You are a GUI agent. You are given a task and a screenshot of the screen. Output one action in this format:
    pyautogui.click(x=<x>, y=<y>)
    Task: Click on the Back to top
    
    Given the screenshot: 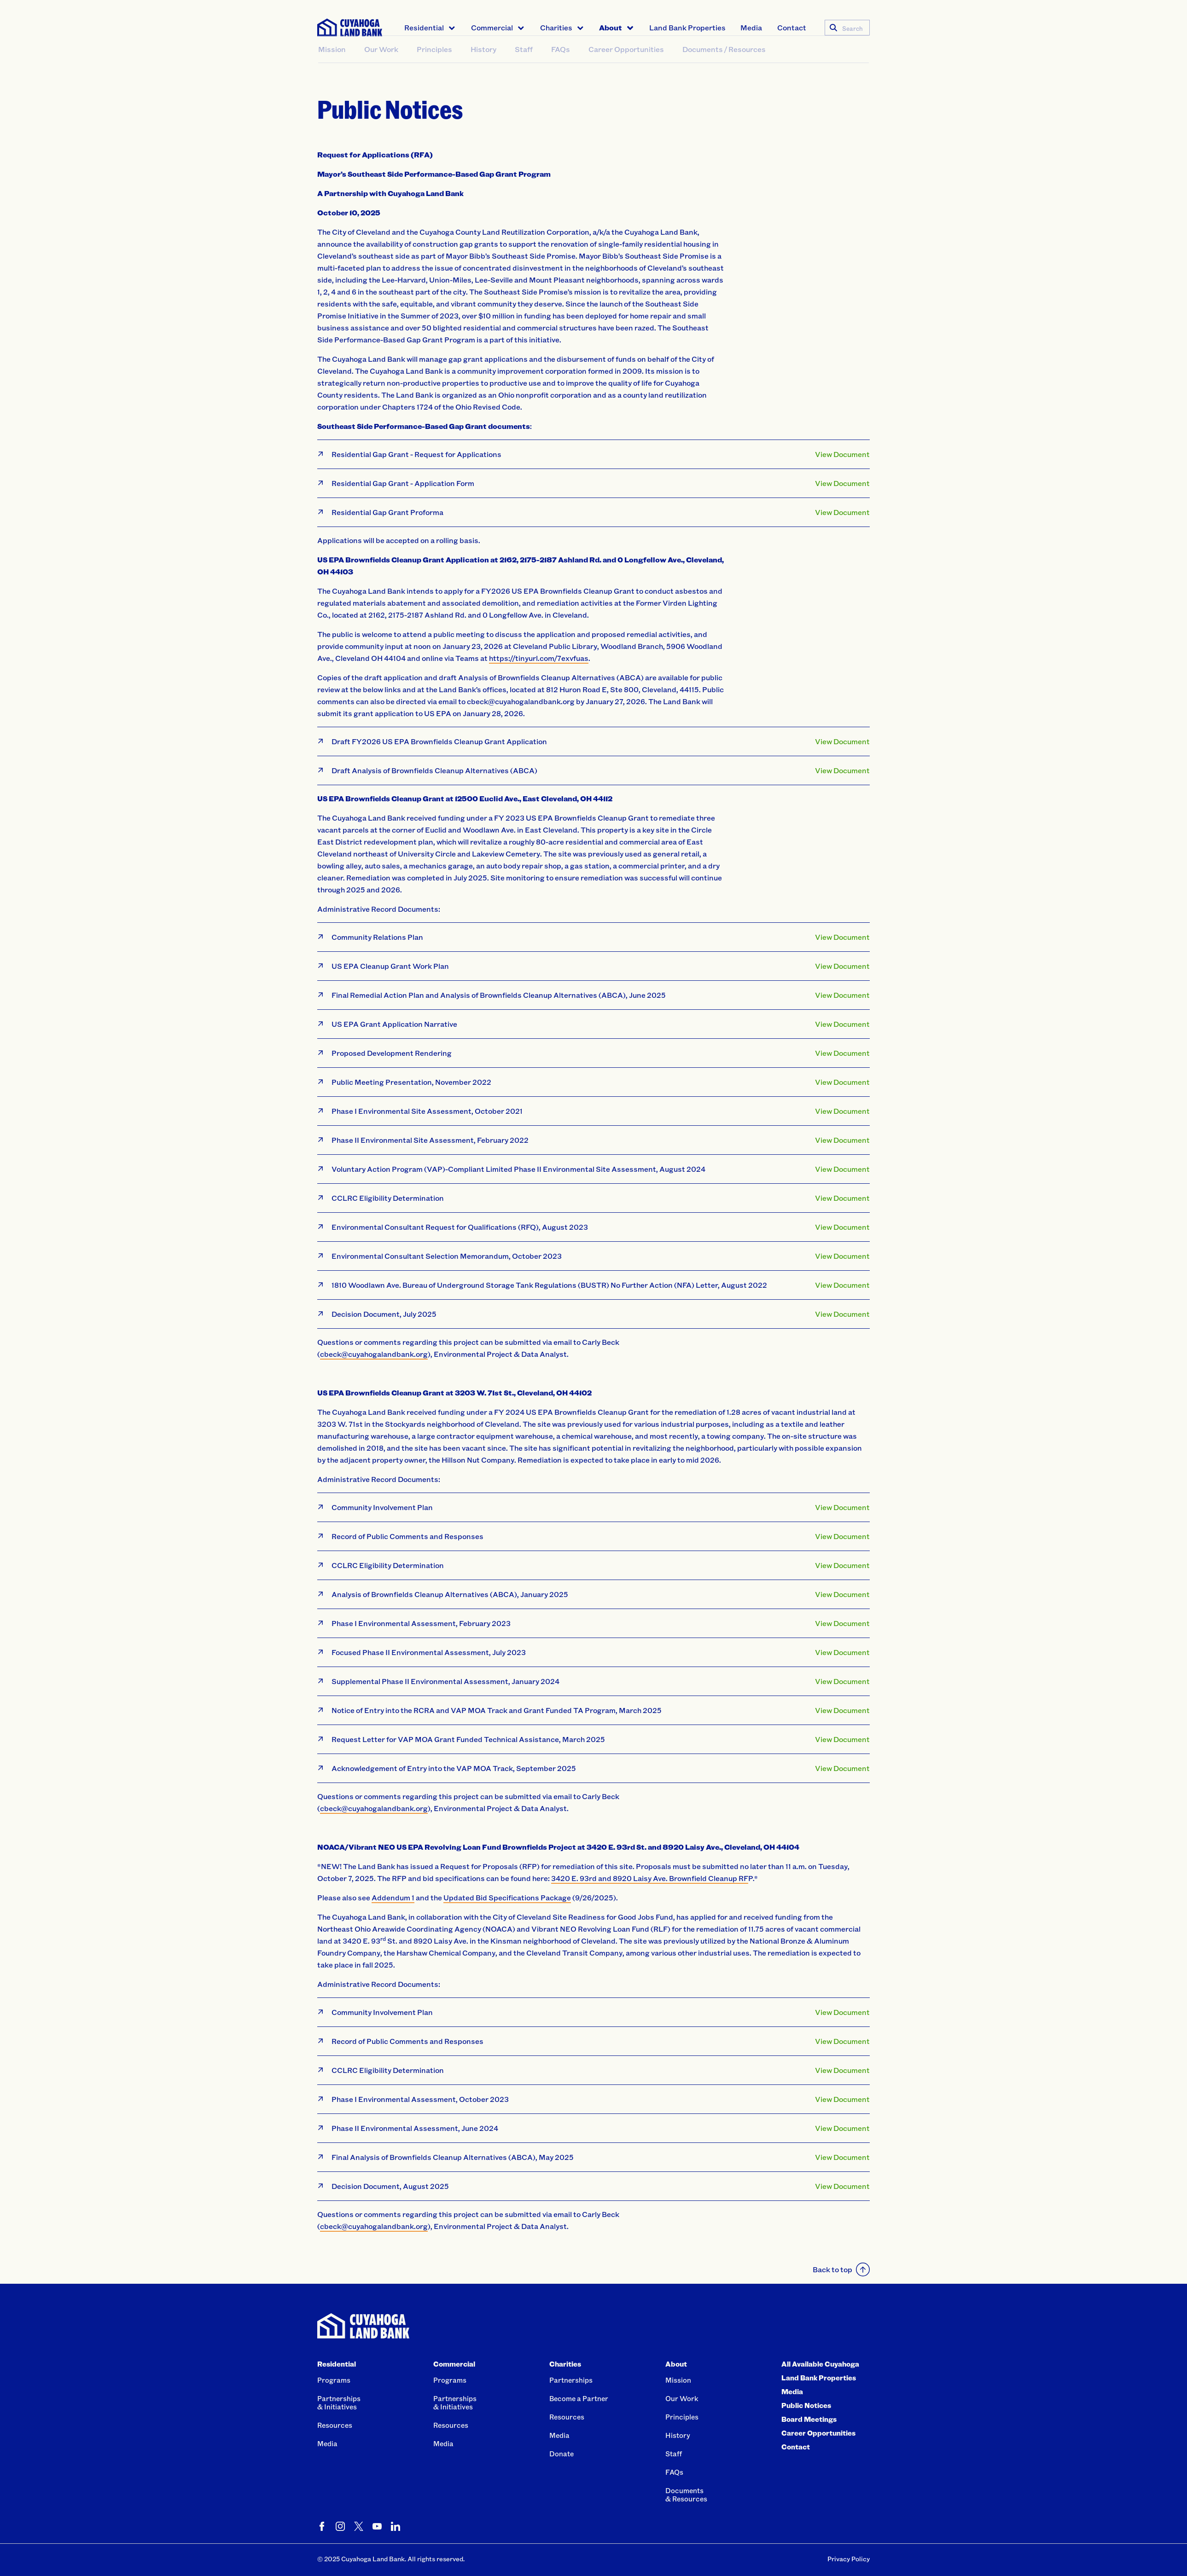 What is the action you would take?
    pyautogui.click(x=841, y=2269)
    